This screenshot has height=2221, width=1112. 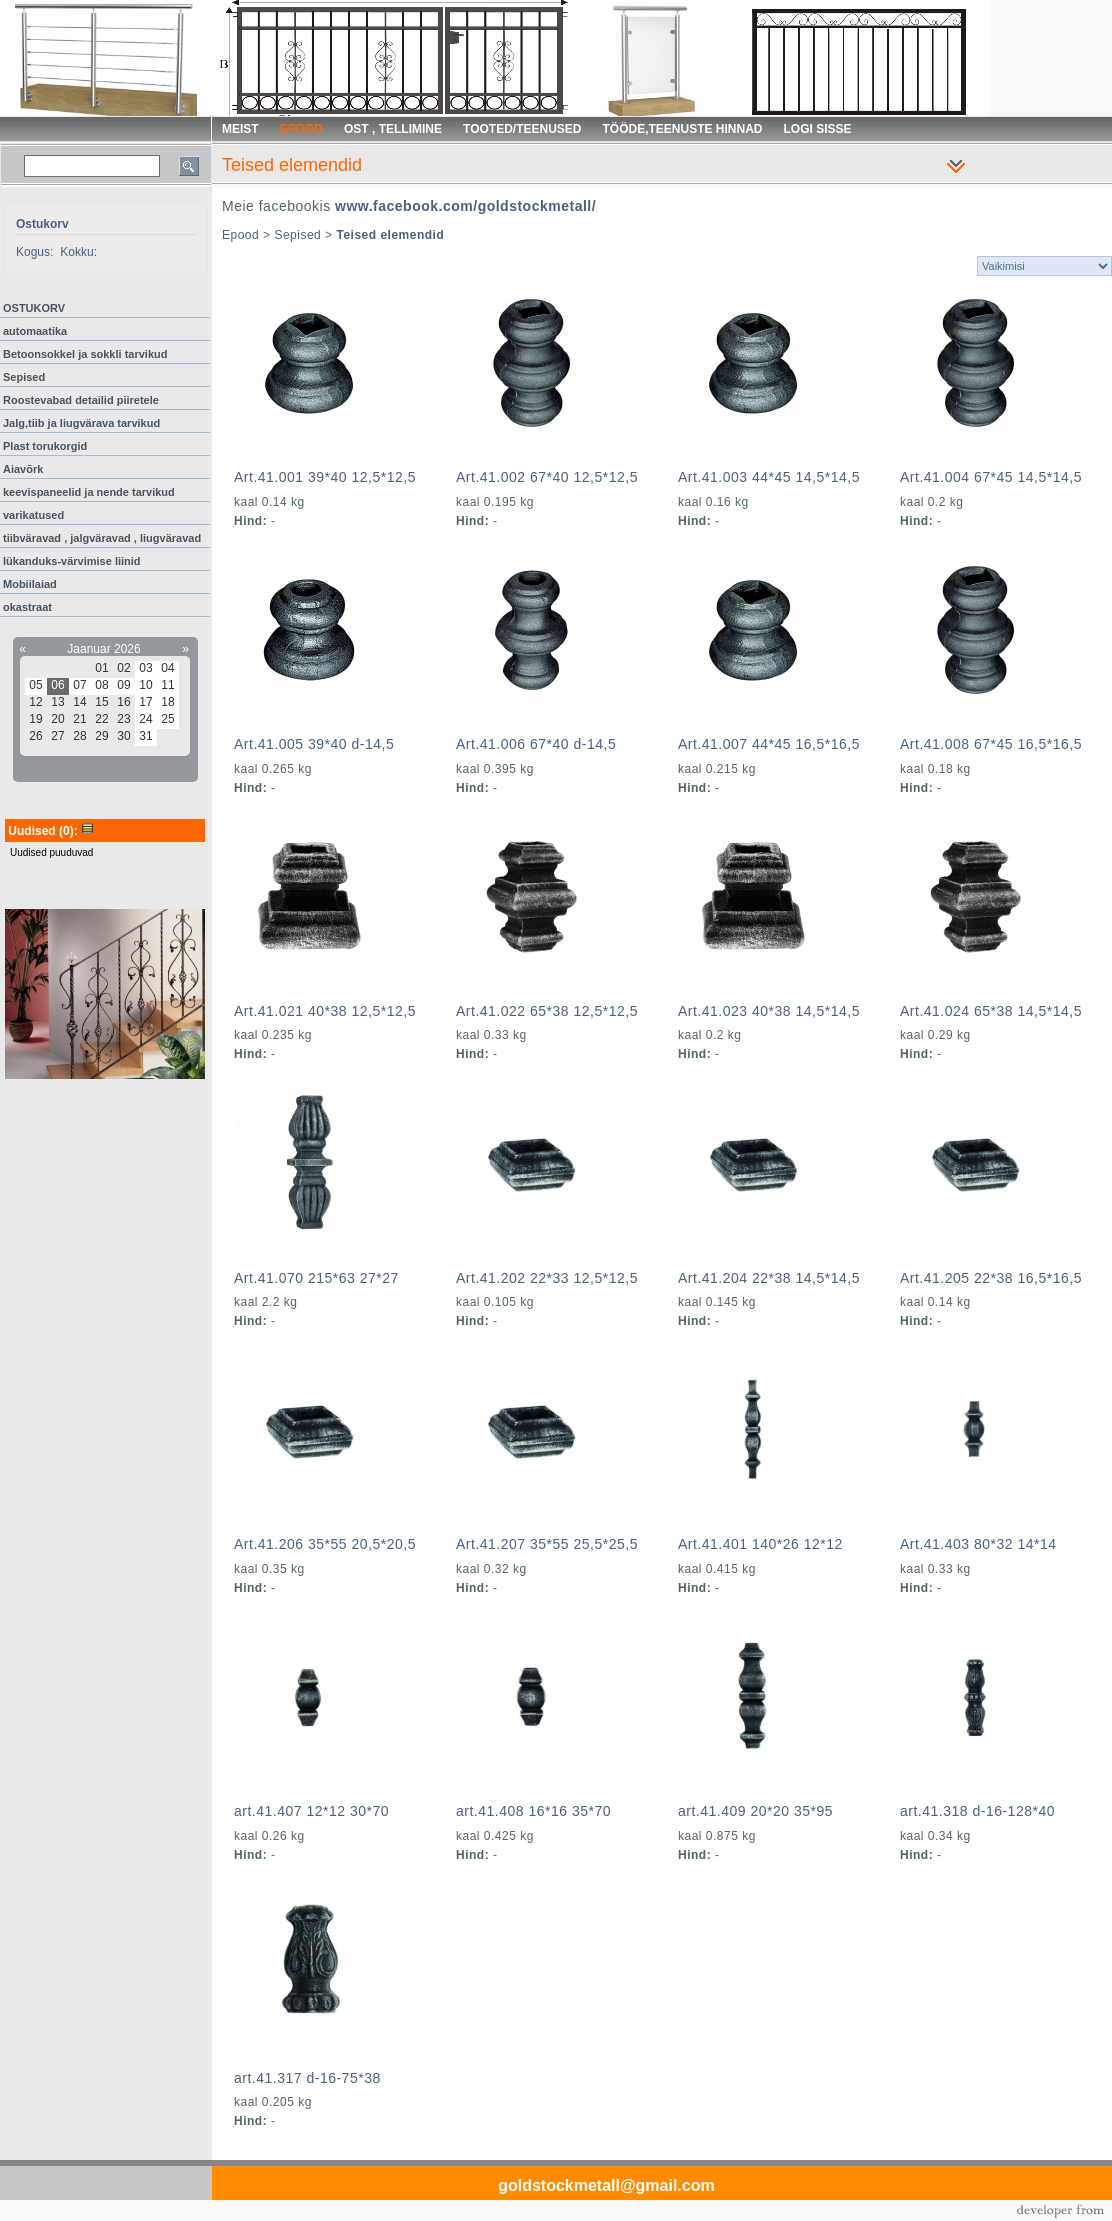 I want to click on Betoonsokkel ja sokkli tarvikud, so click(x=85, y=354).